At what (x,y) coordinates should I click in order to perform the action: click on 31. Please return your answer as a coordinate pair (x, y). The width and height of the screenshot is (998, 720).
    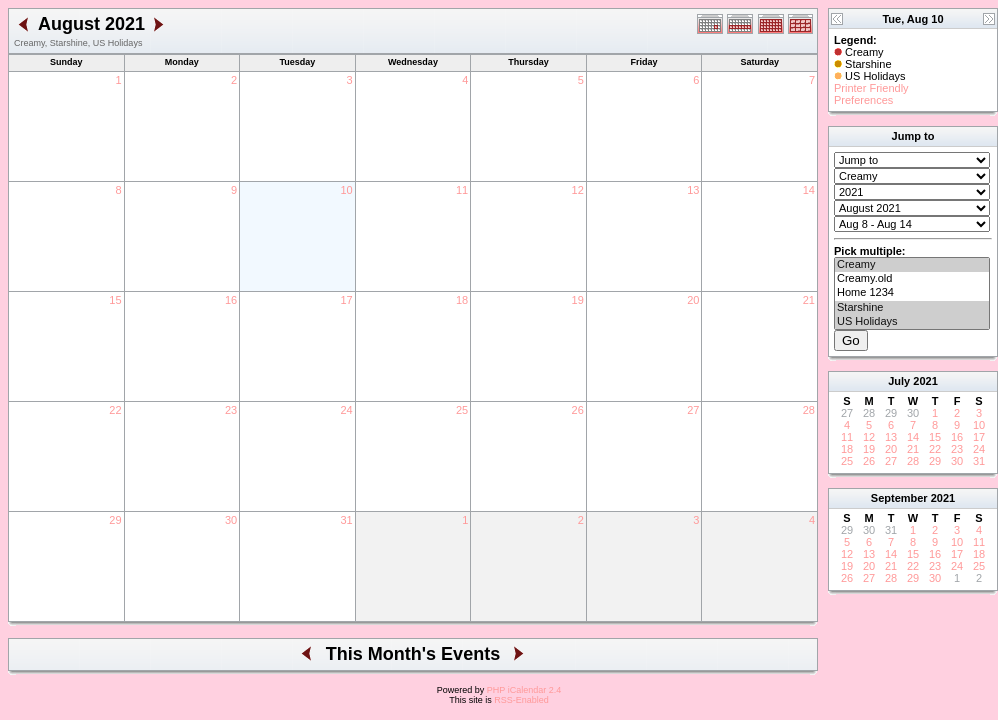
    Looking at the image, I should click on (346, 520).